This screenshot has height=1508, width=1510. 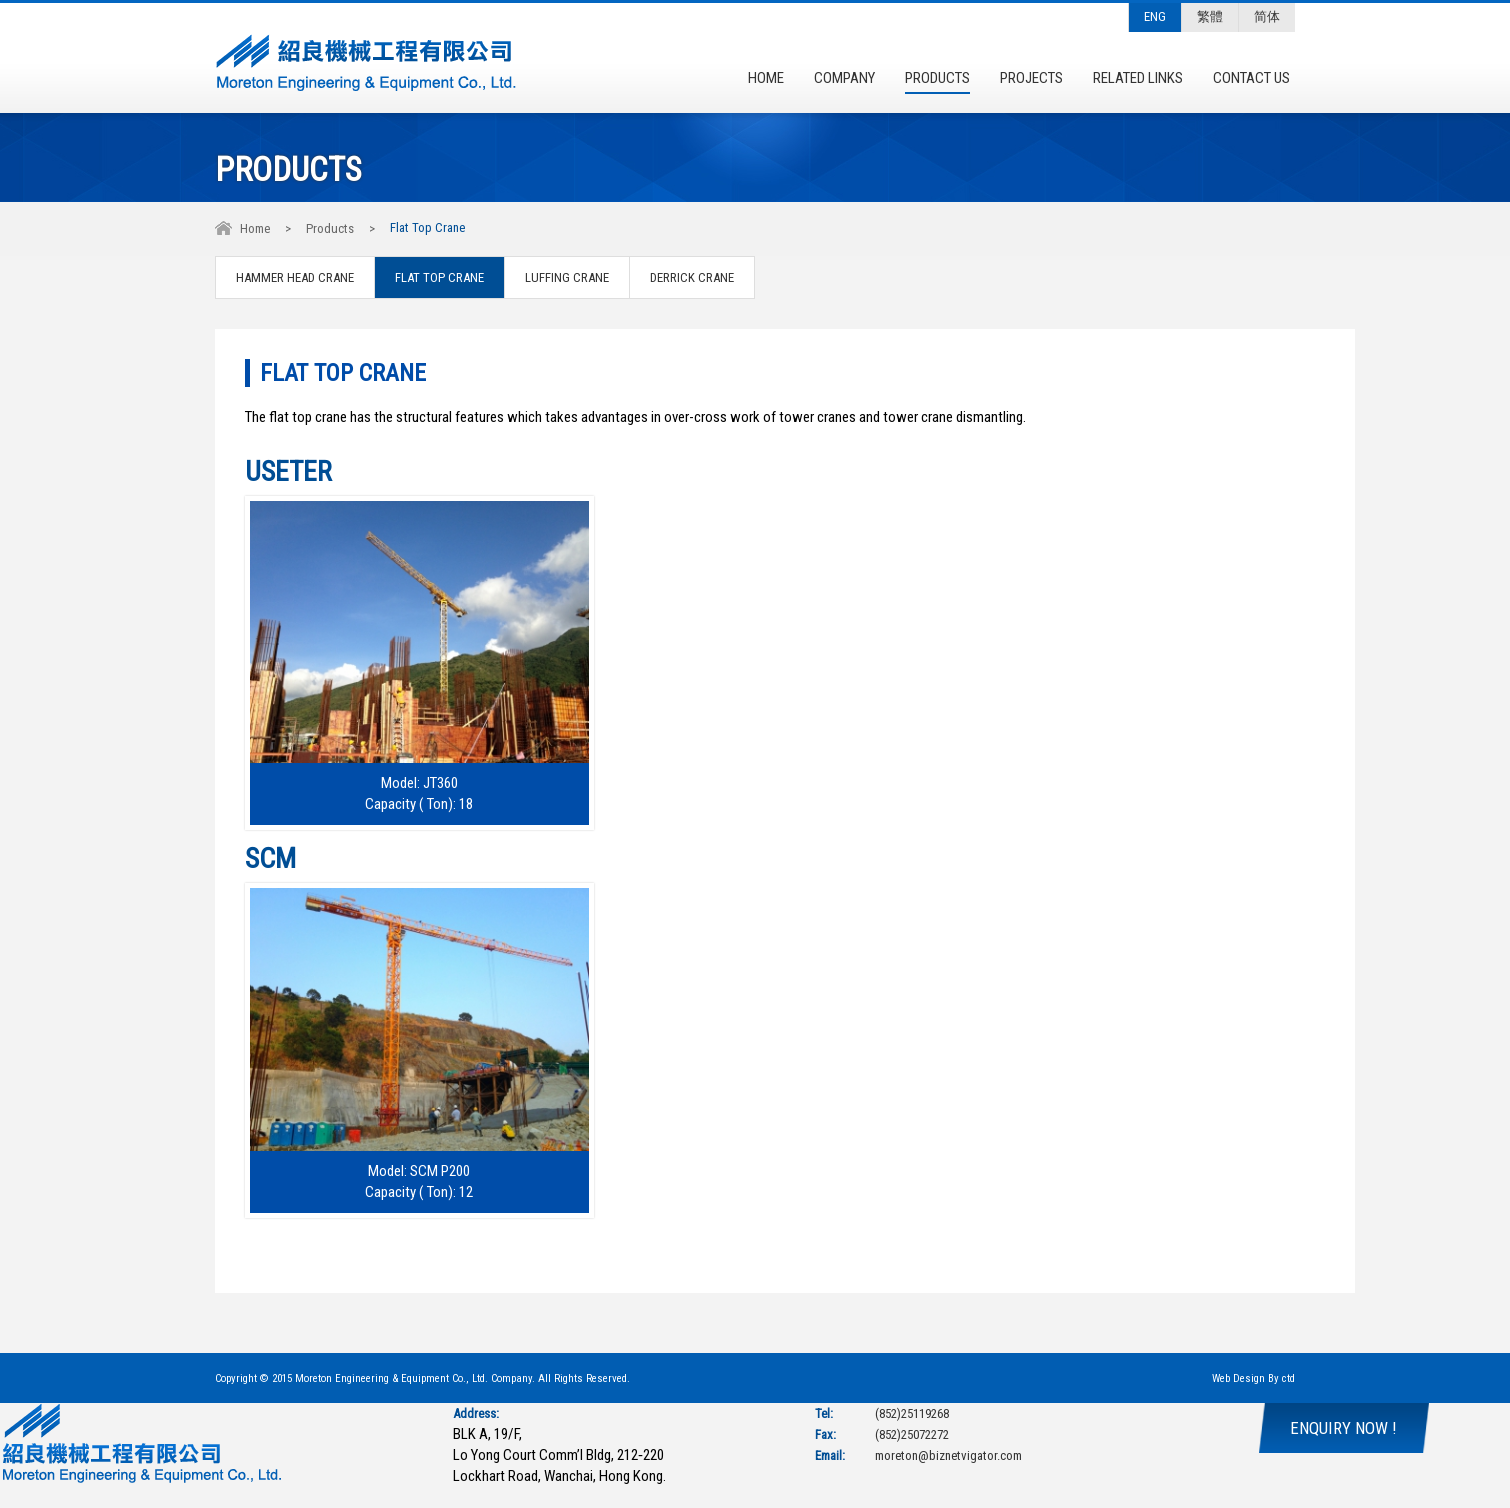 I want to click on Related Links, so click(x=1138, y=78).